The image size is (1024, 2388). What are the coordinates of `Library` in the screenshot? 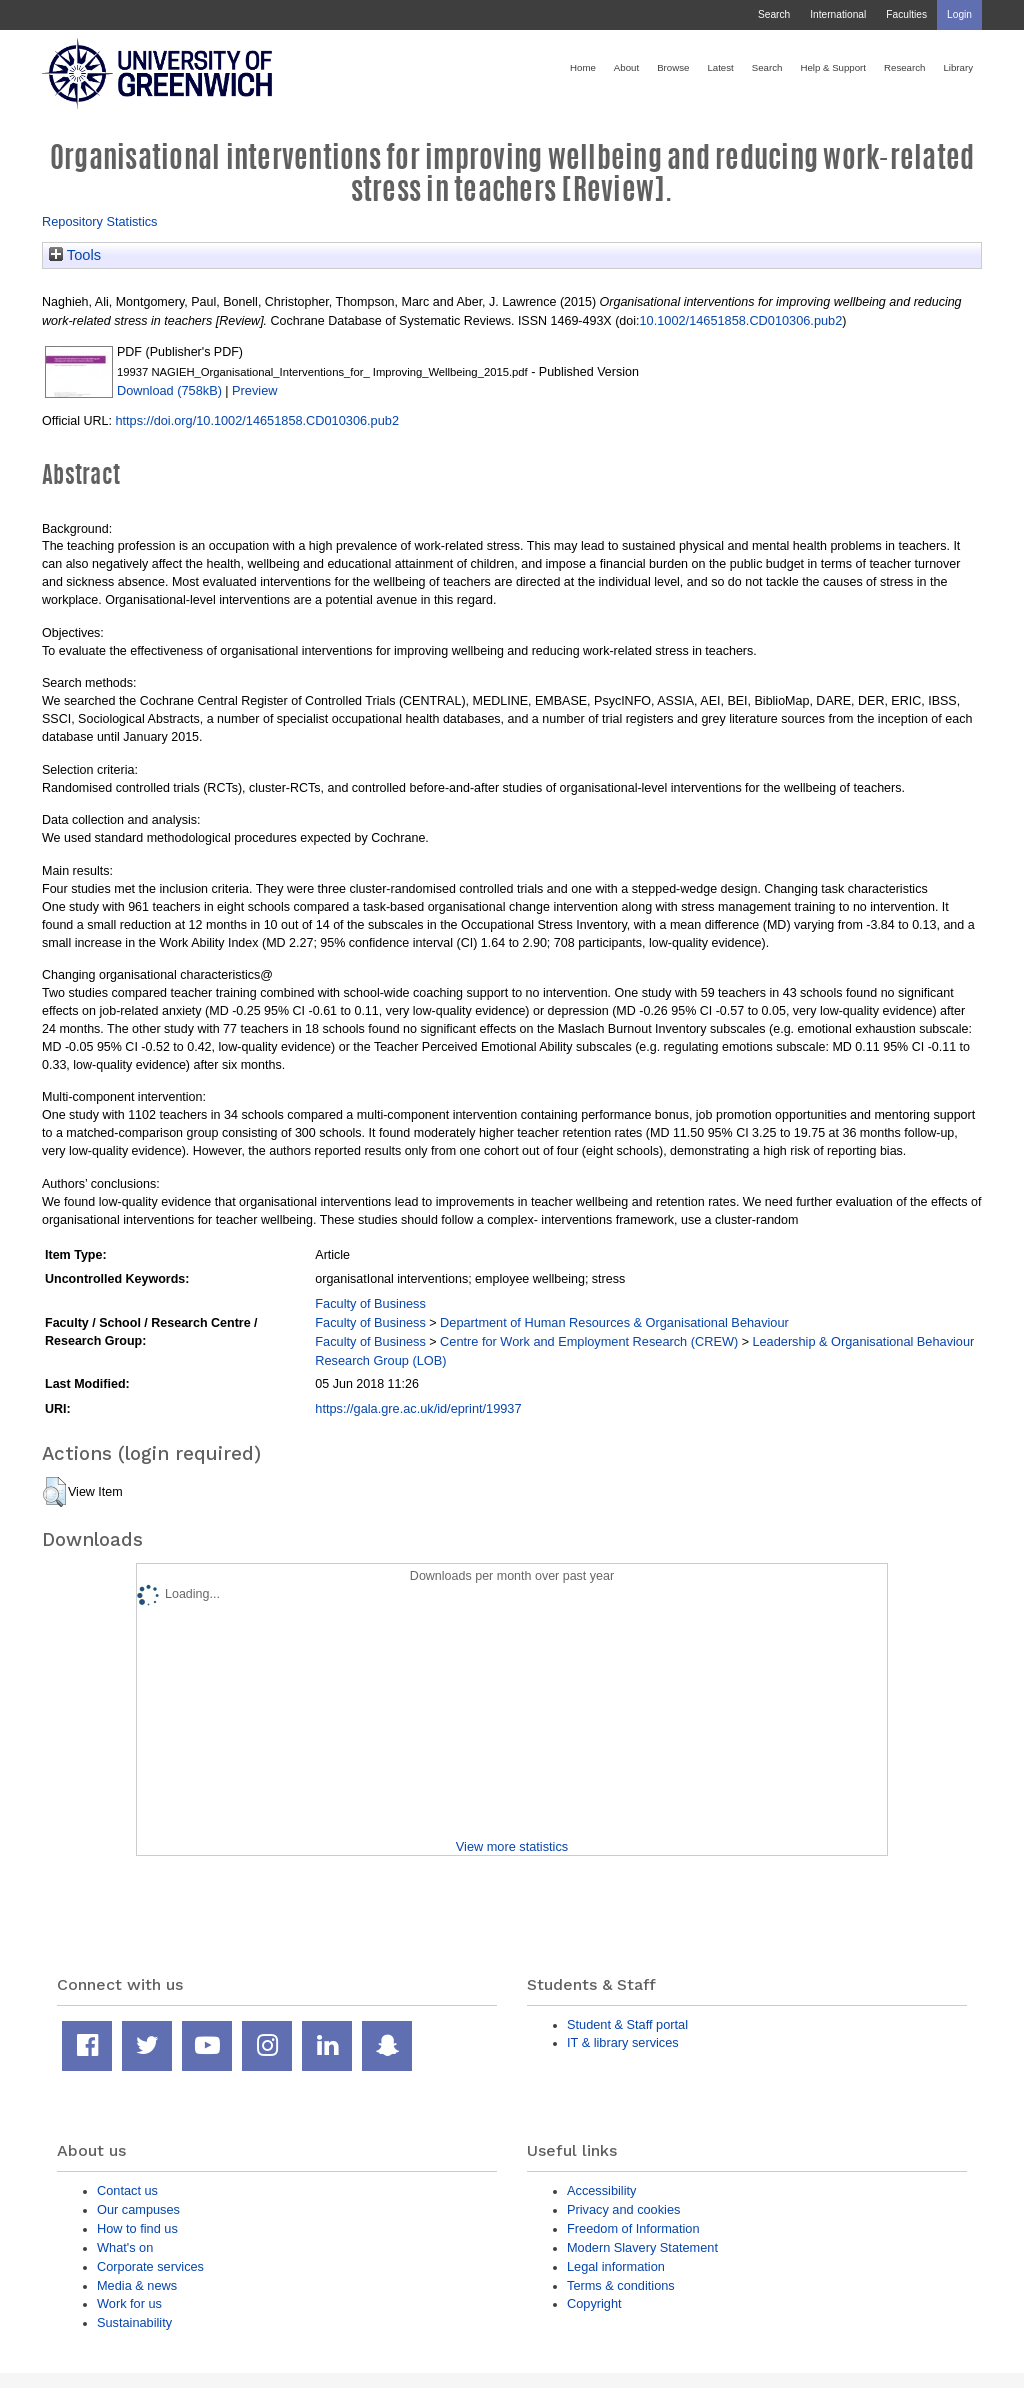 It's located at (958, 67).